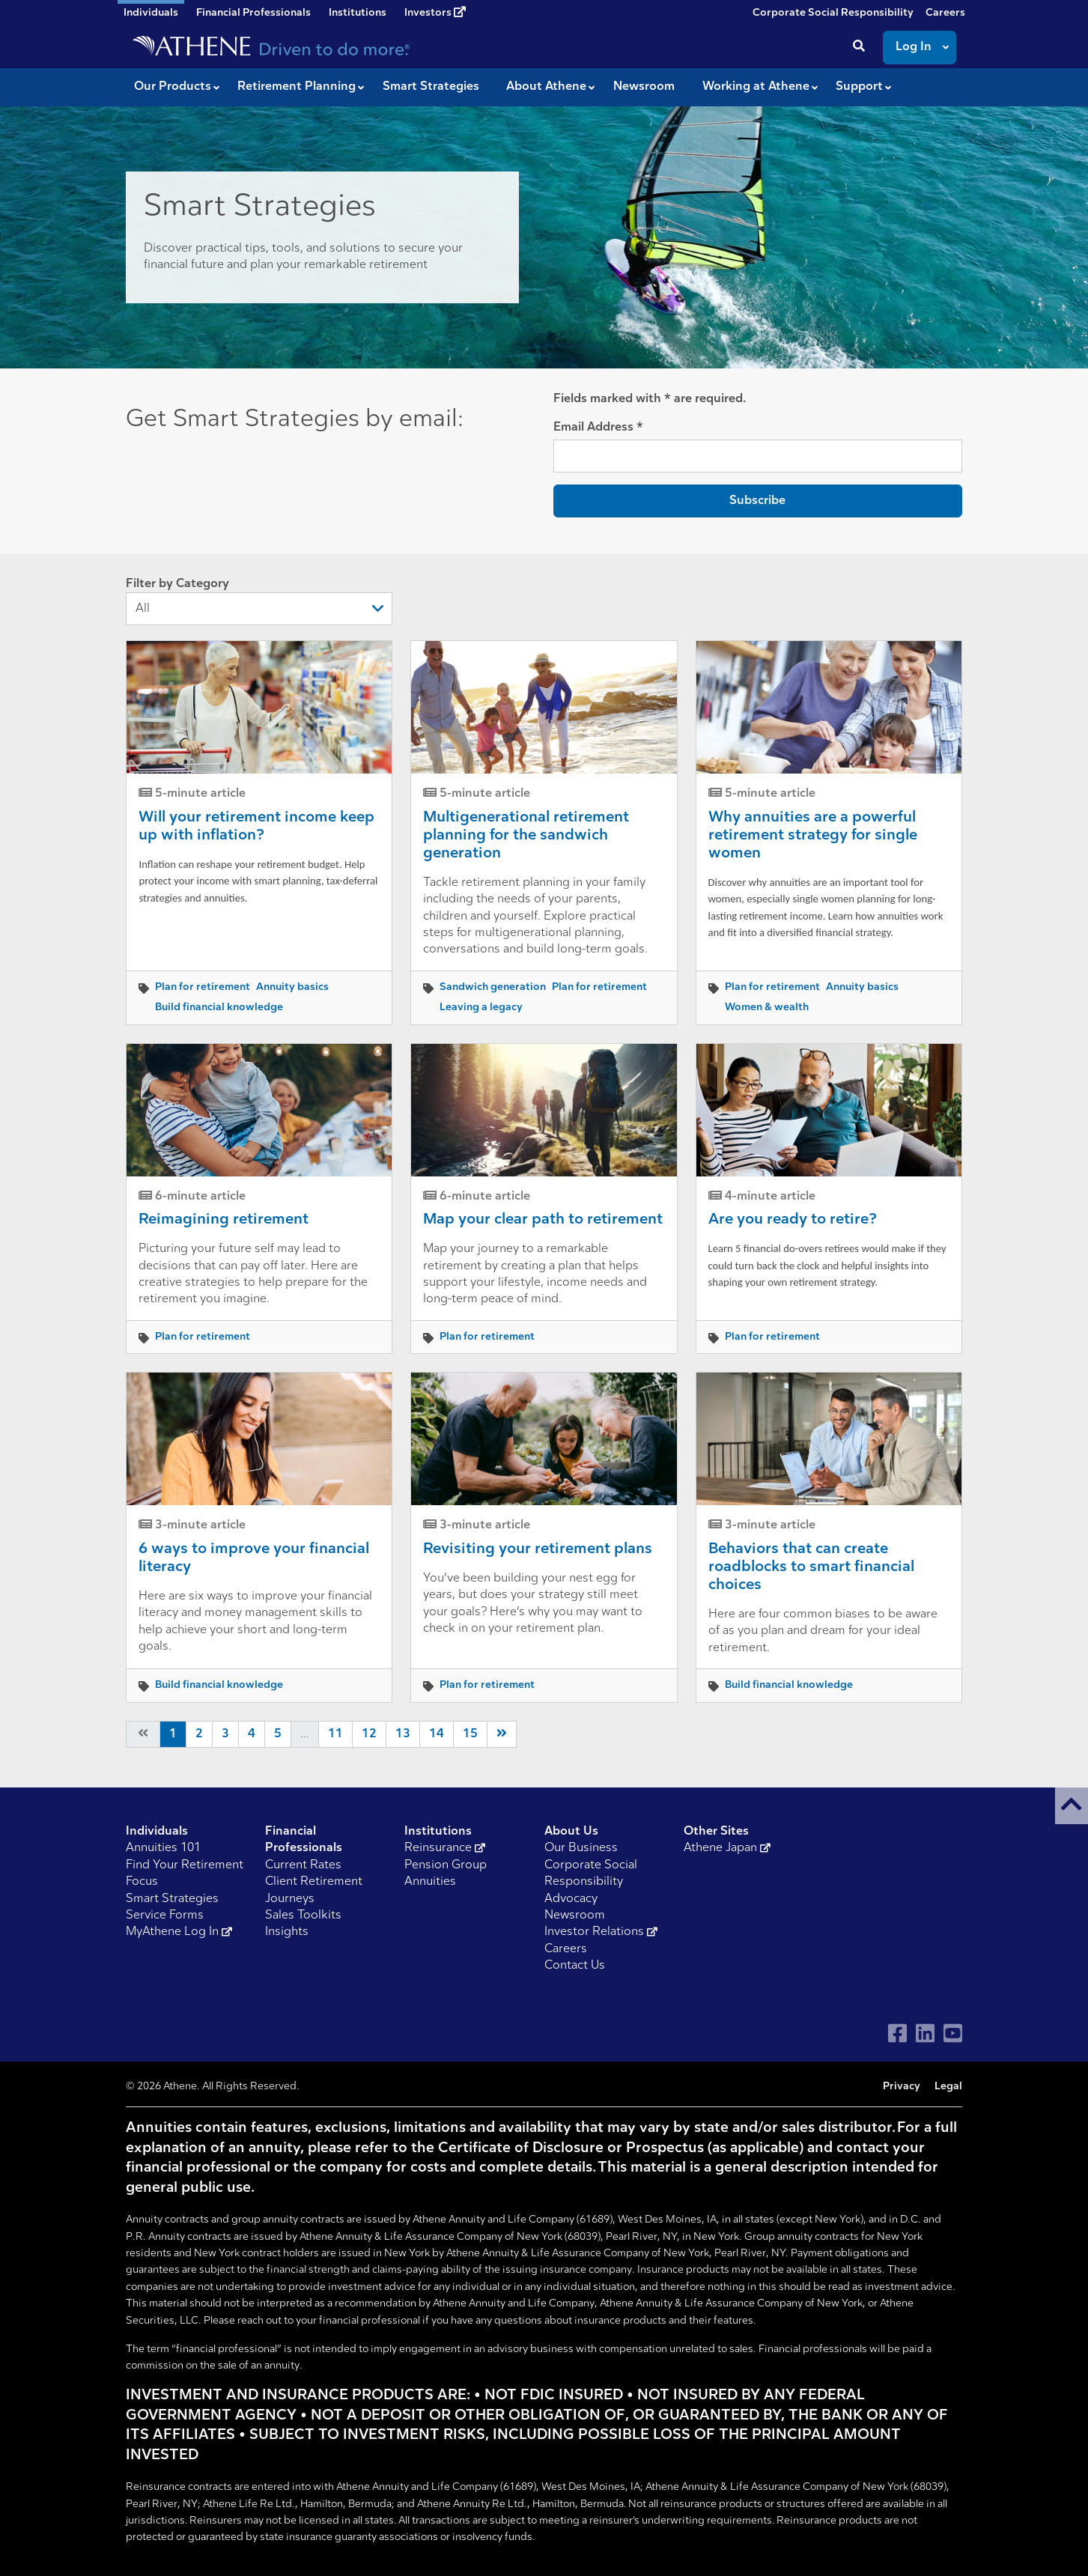 This screenshot has height=2576, width=1088. I want to click on Our Products [button], so click(172, 87).